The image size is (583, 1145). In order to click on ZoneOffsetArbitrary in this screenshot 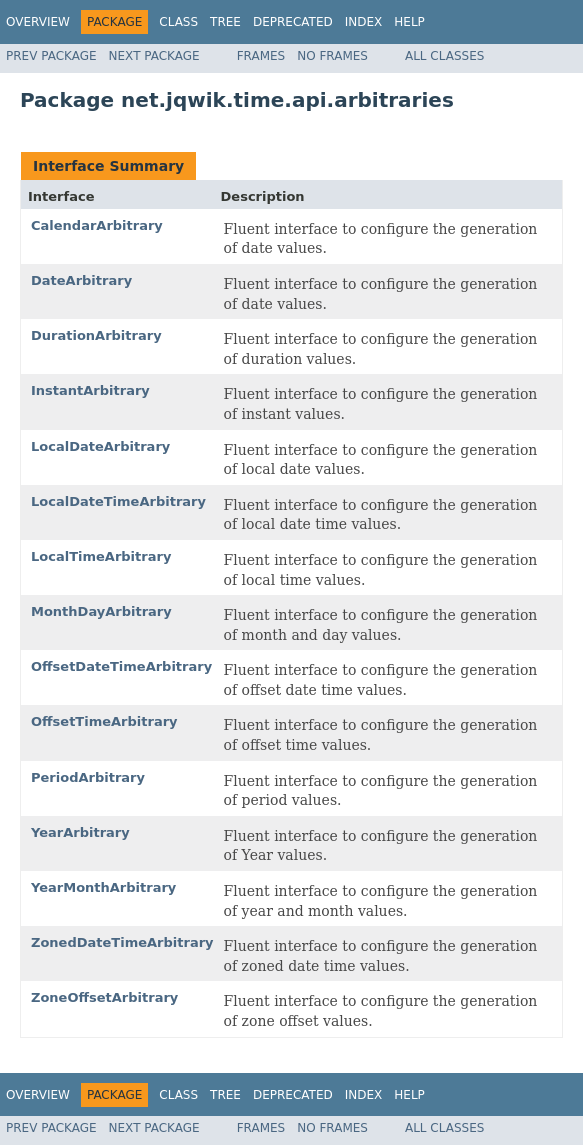, I will do `click(104, 997)`.